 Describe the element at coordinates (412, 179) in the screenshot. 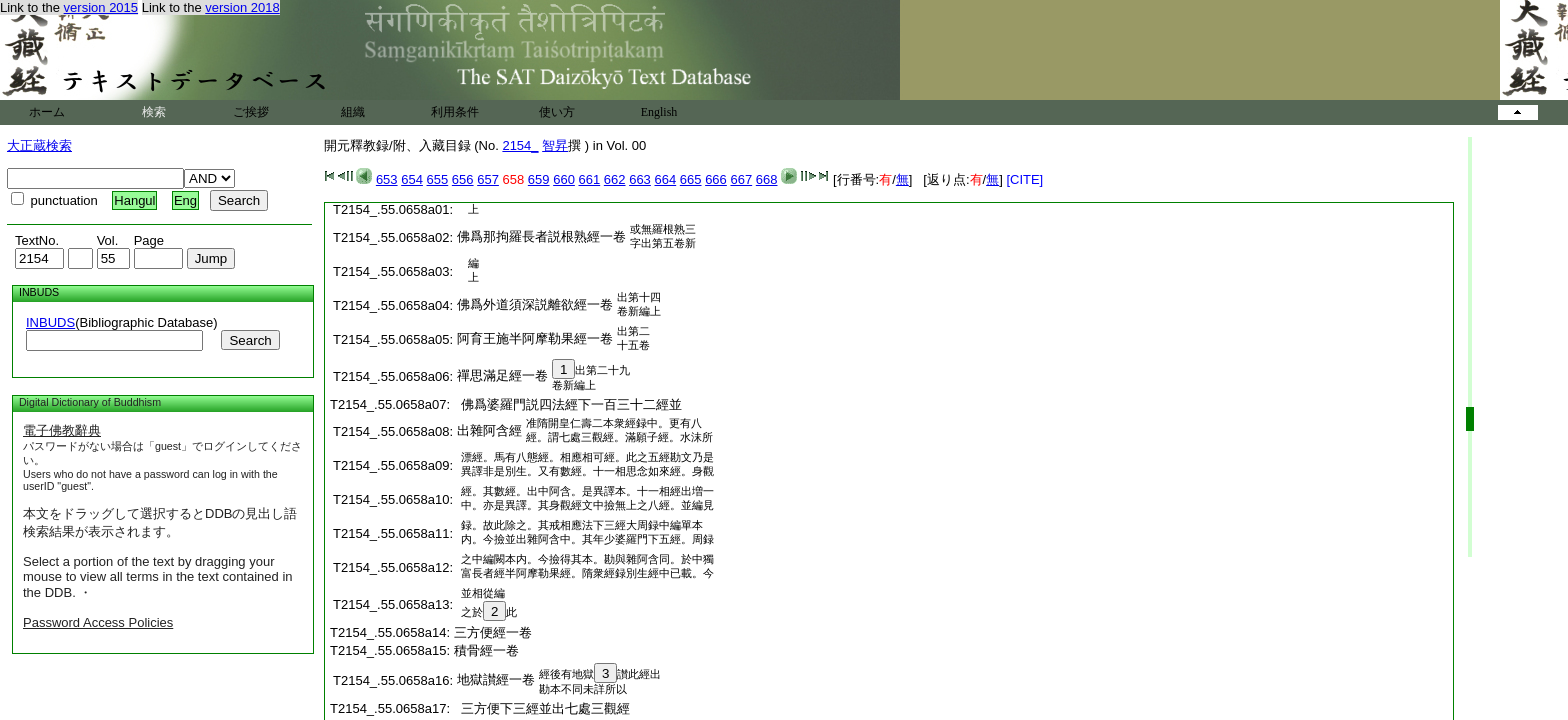

I see `654` at that location.